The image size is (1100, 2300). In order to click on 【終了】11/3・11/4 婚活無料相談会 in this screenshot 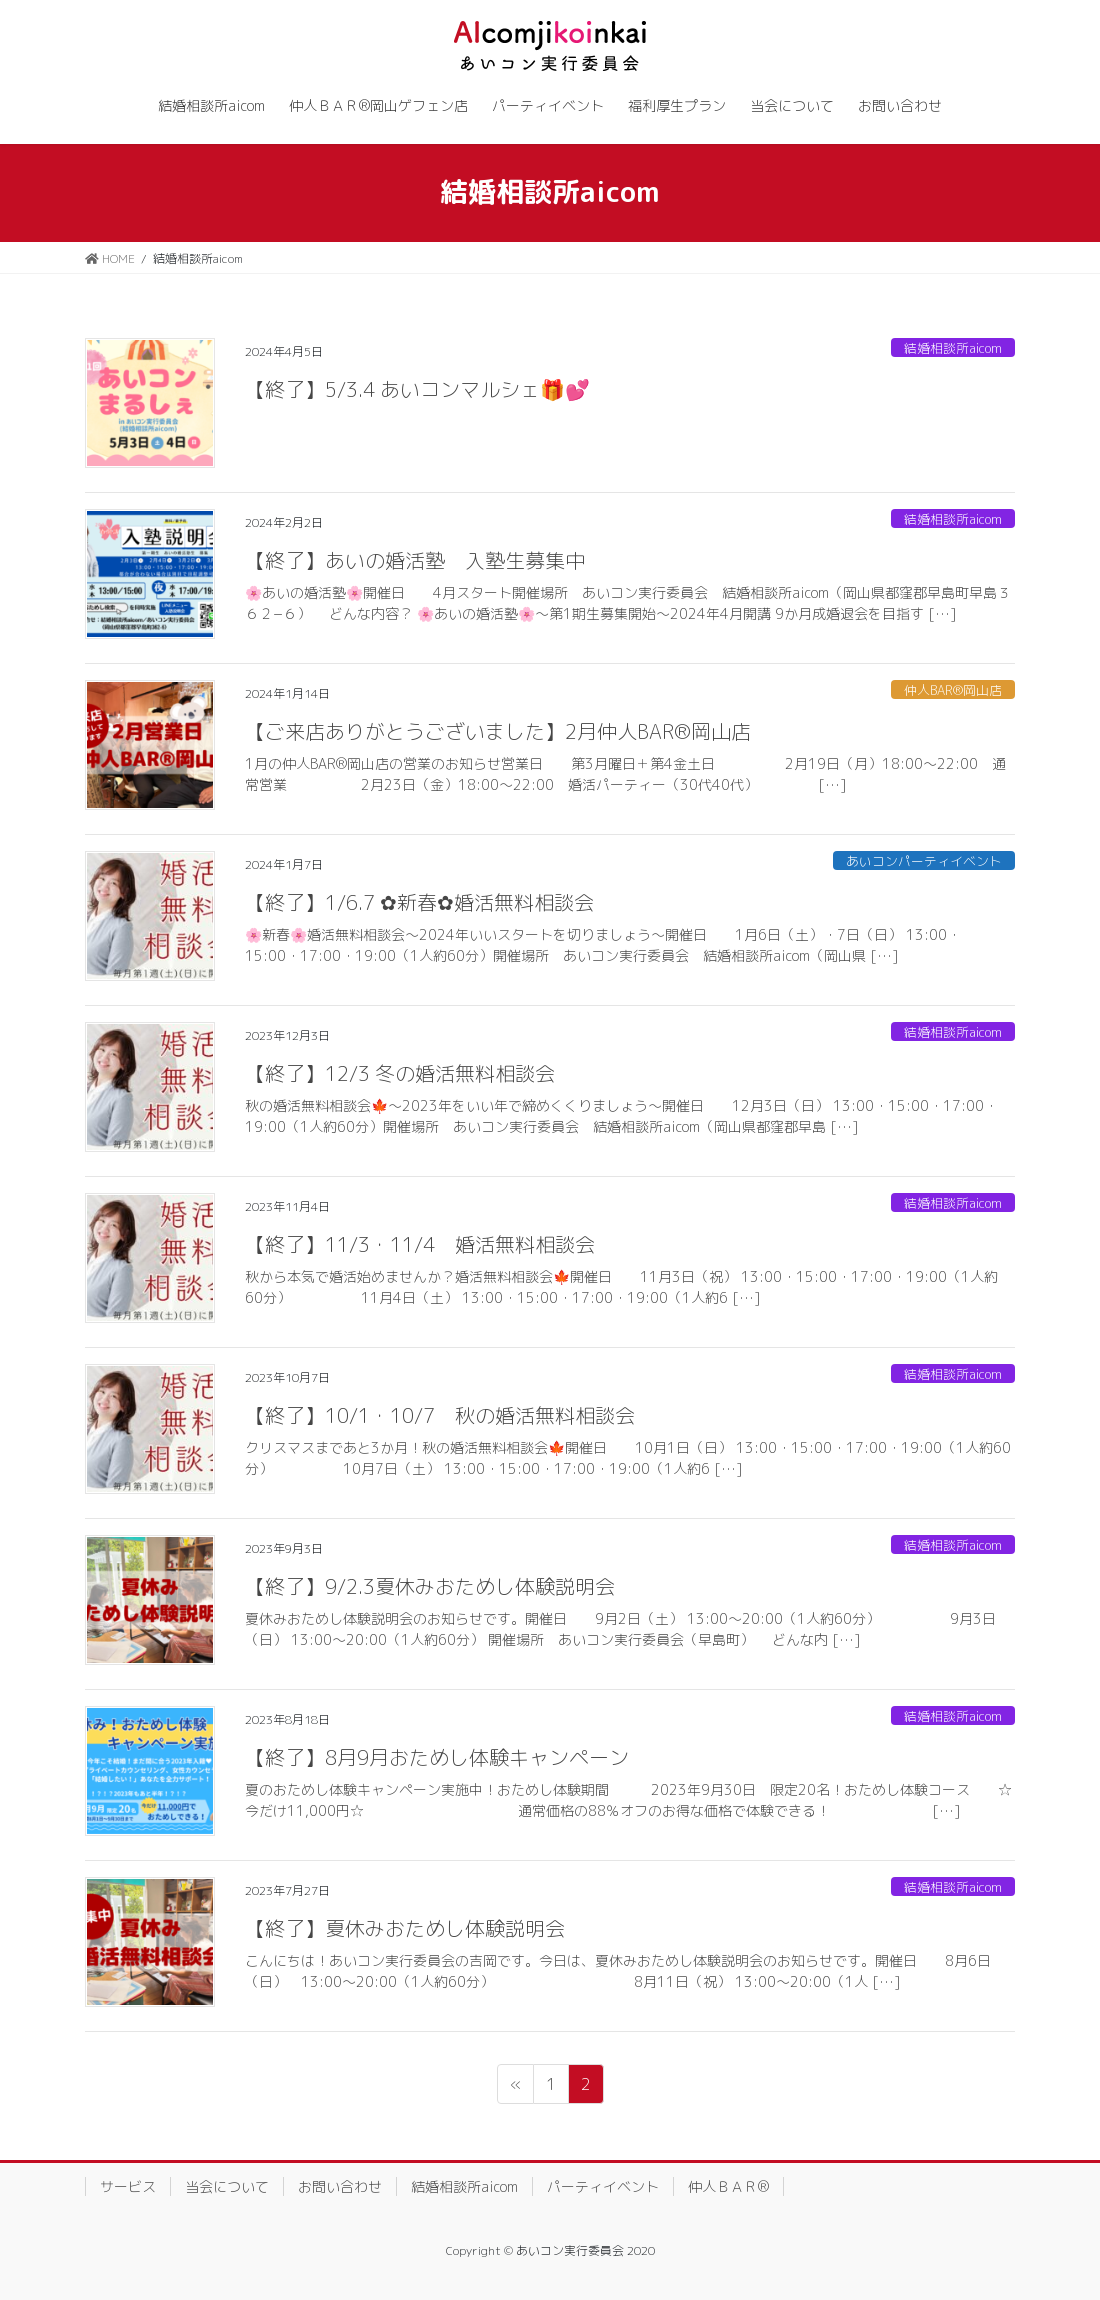, I will do `click(420, 1244)`.